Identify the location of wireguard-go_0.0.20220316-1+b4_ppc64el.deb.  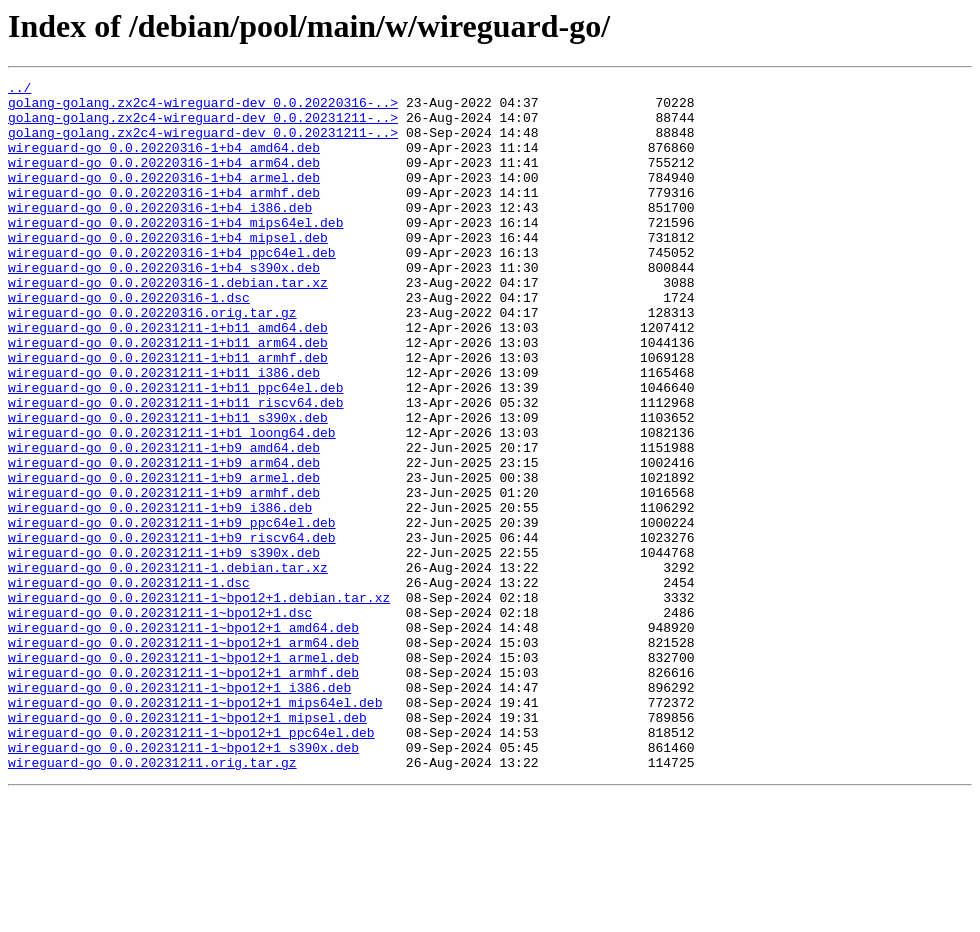
(172, 288).